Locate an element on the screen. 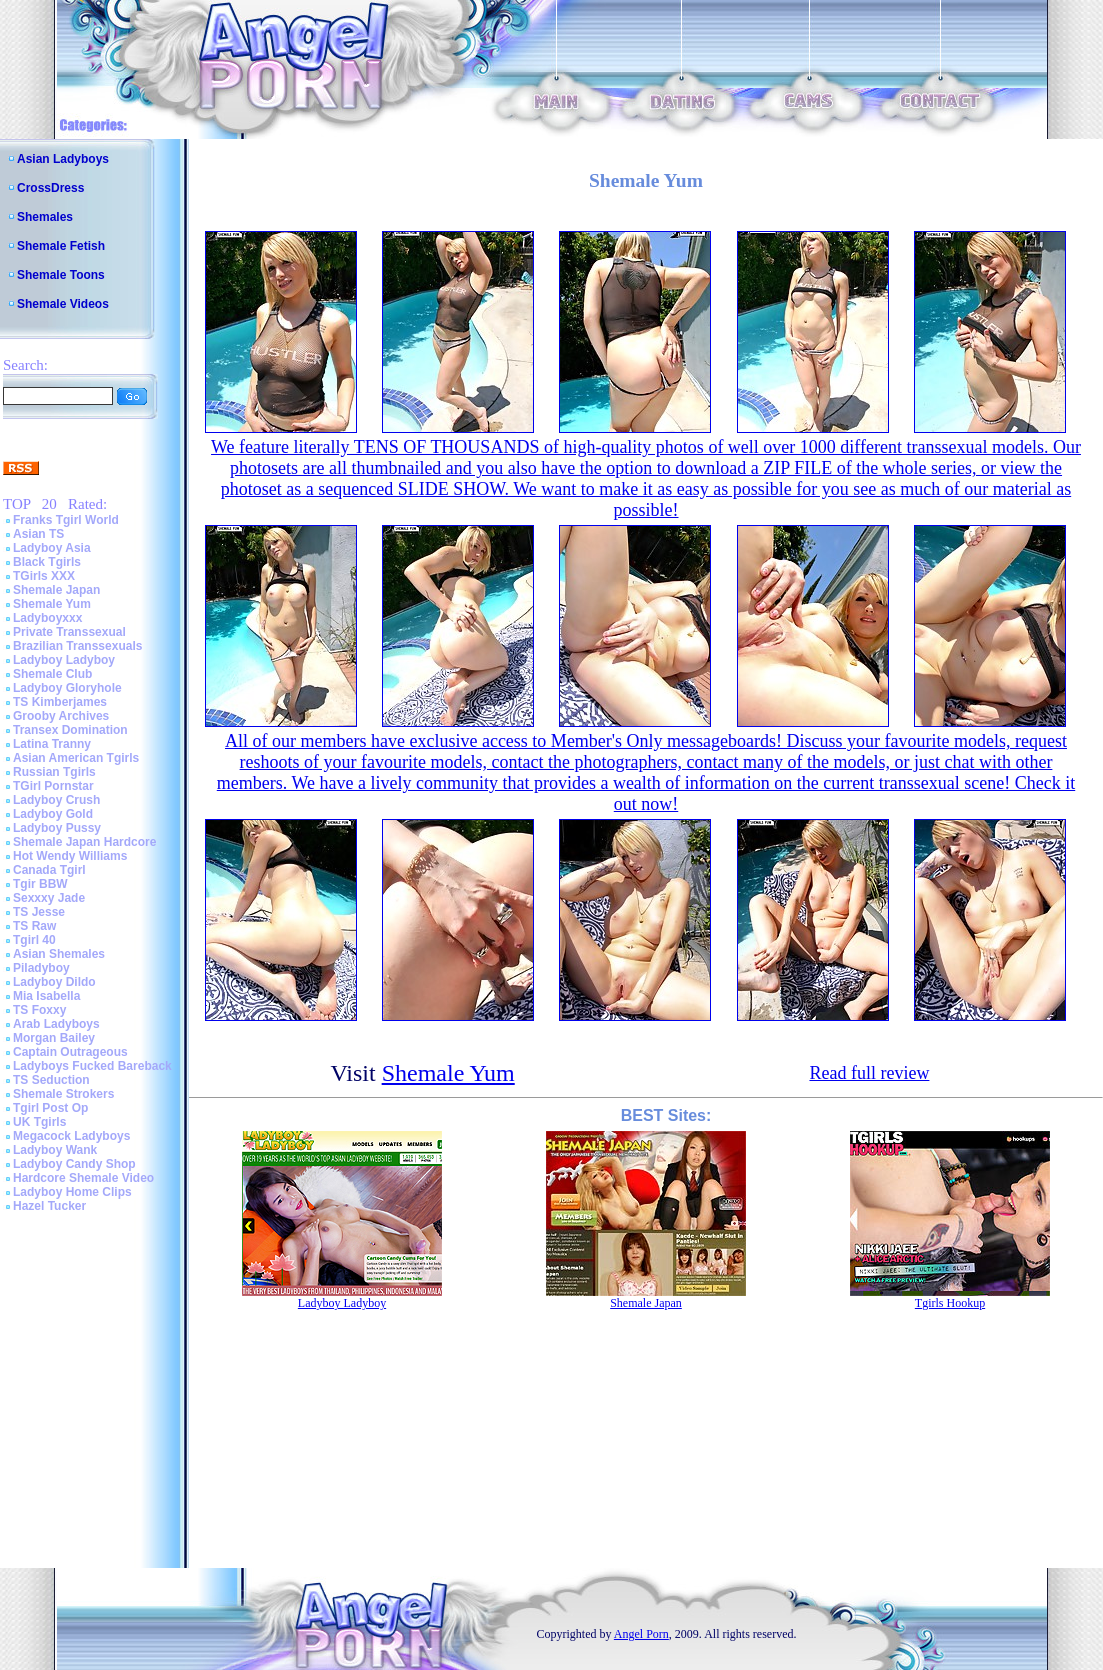  Shemale Yum is located at coordinates (52, 604).